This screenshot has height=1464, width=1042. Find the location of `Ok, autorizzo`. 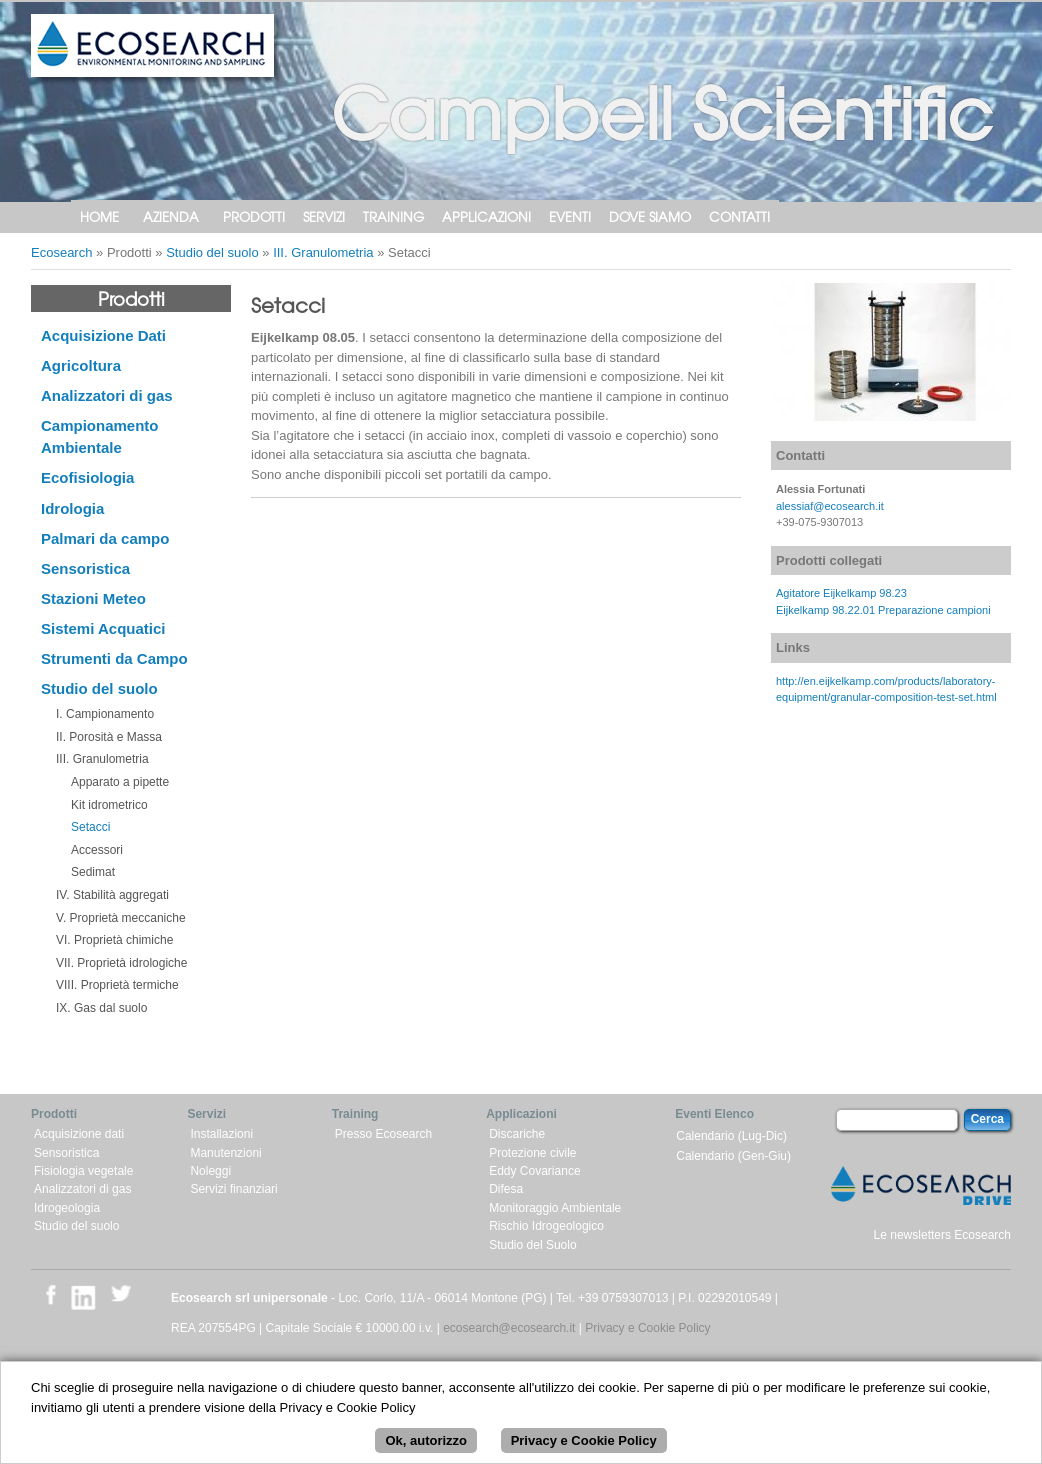

Ok, autorizzo is located at coordinates (426, 1448).